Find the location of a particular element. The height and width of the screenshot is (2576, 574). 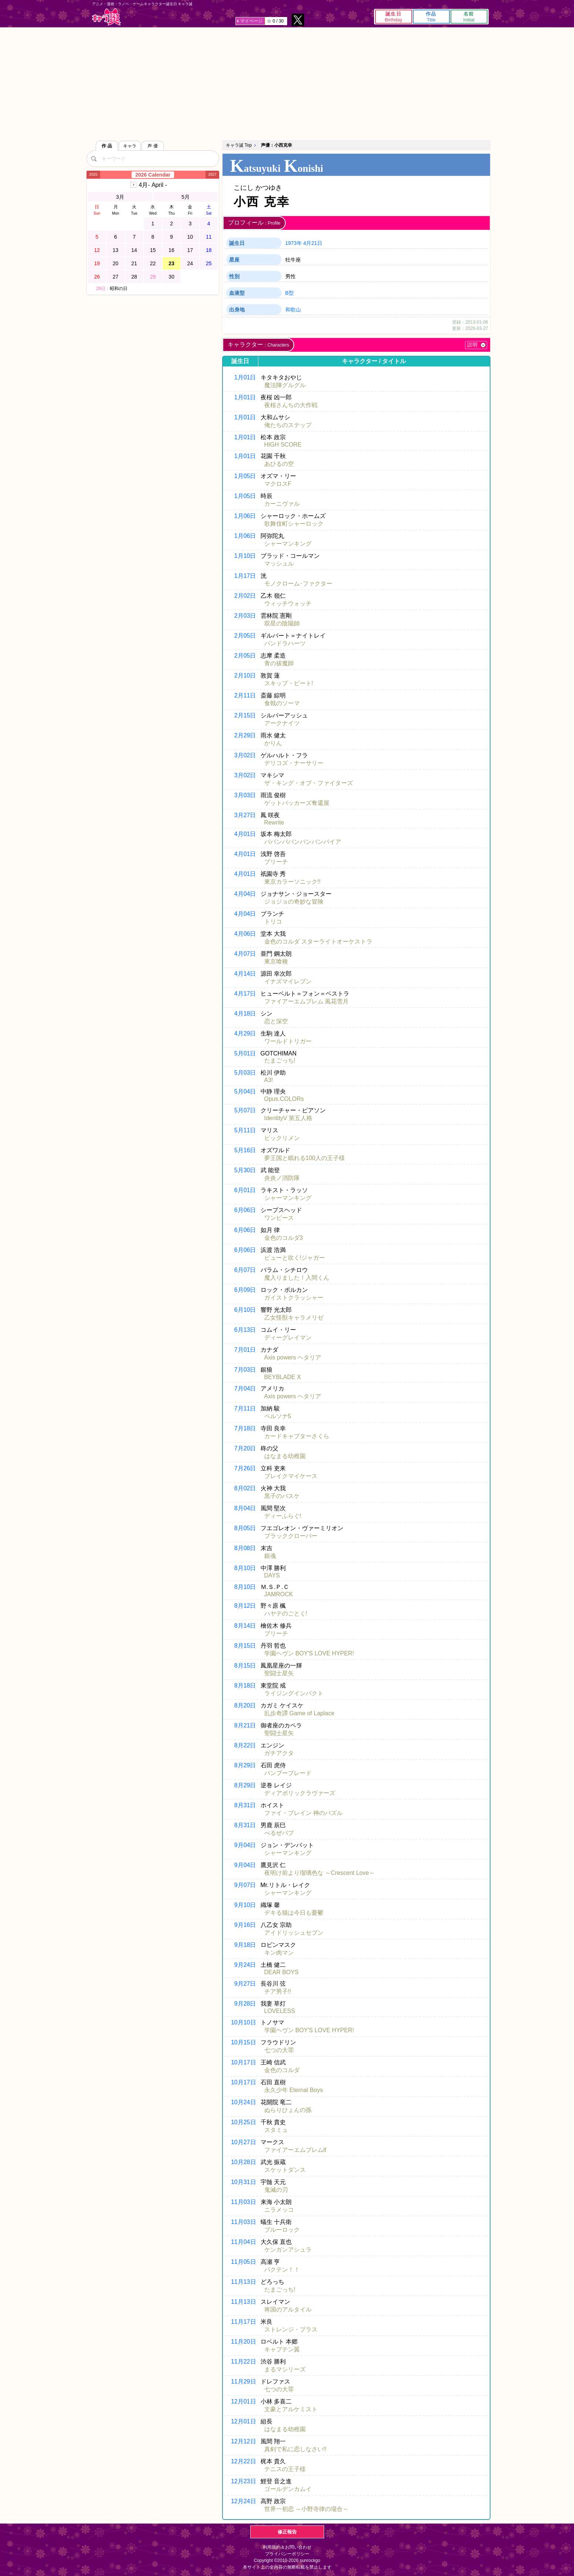

ゲットバッカーズ奪還屋 is located at coordinates (296, 803).